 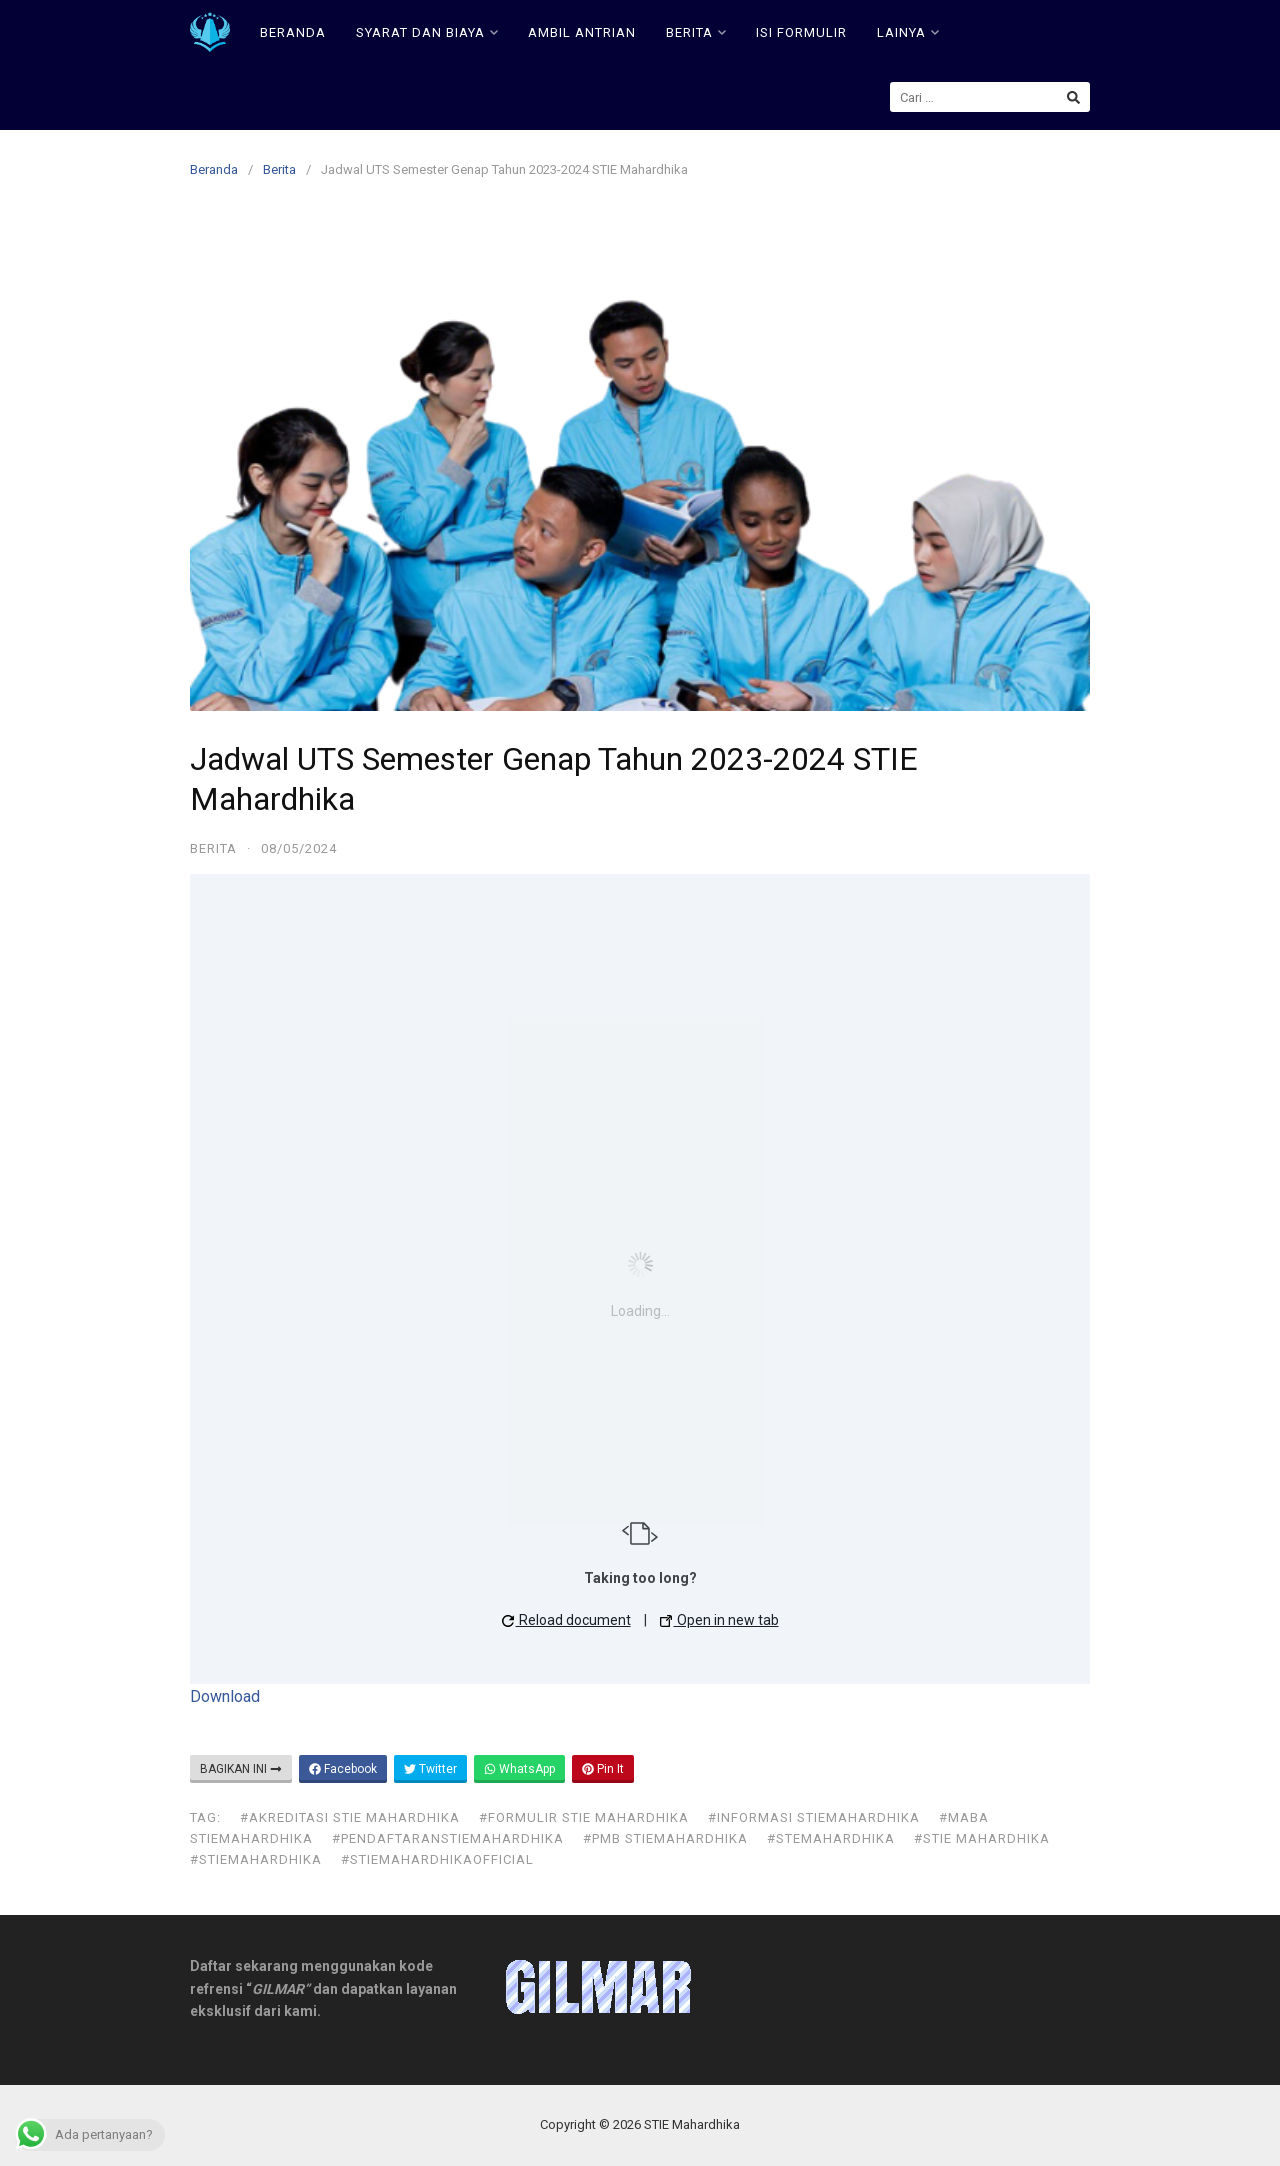 I want to click on Reload document [button], so click(x=566, y=1620).